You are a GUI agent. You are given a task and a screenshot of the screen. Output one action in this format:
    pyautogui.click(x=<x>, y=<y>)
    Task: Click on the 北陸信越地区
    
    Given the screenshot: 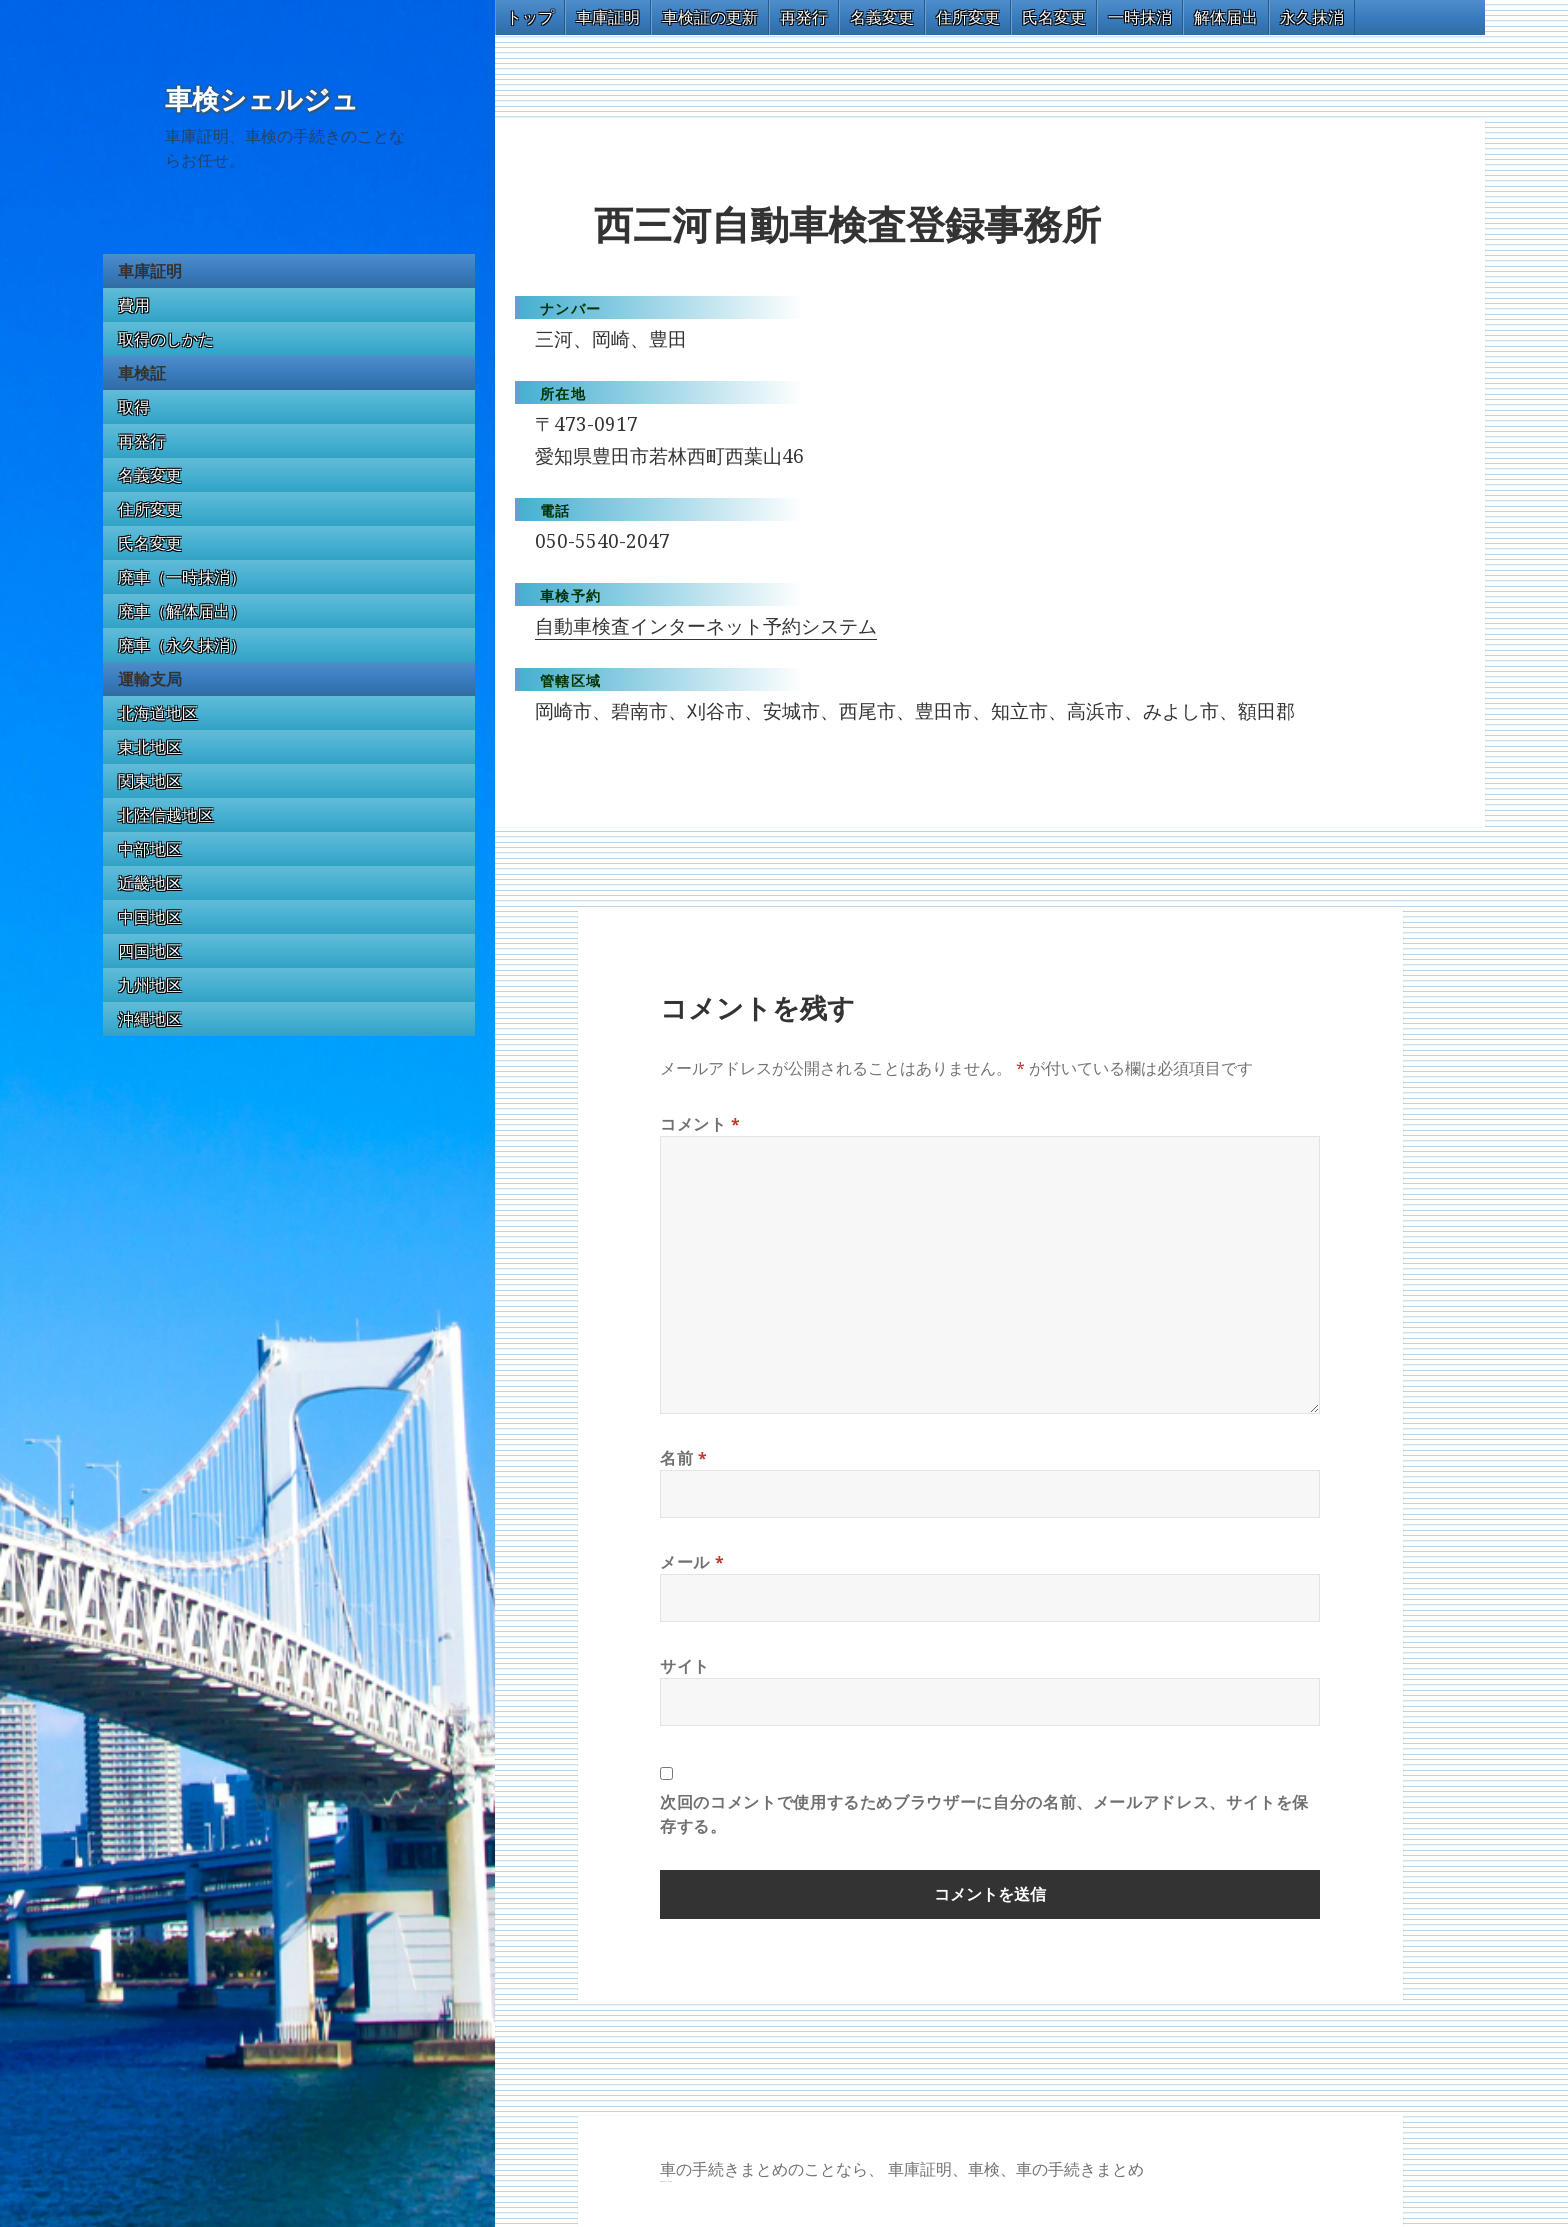 What is the action you would take?
    pyautogui.click(x=166, y=815)
    